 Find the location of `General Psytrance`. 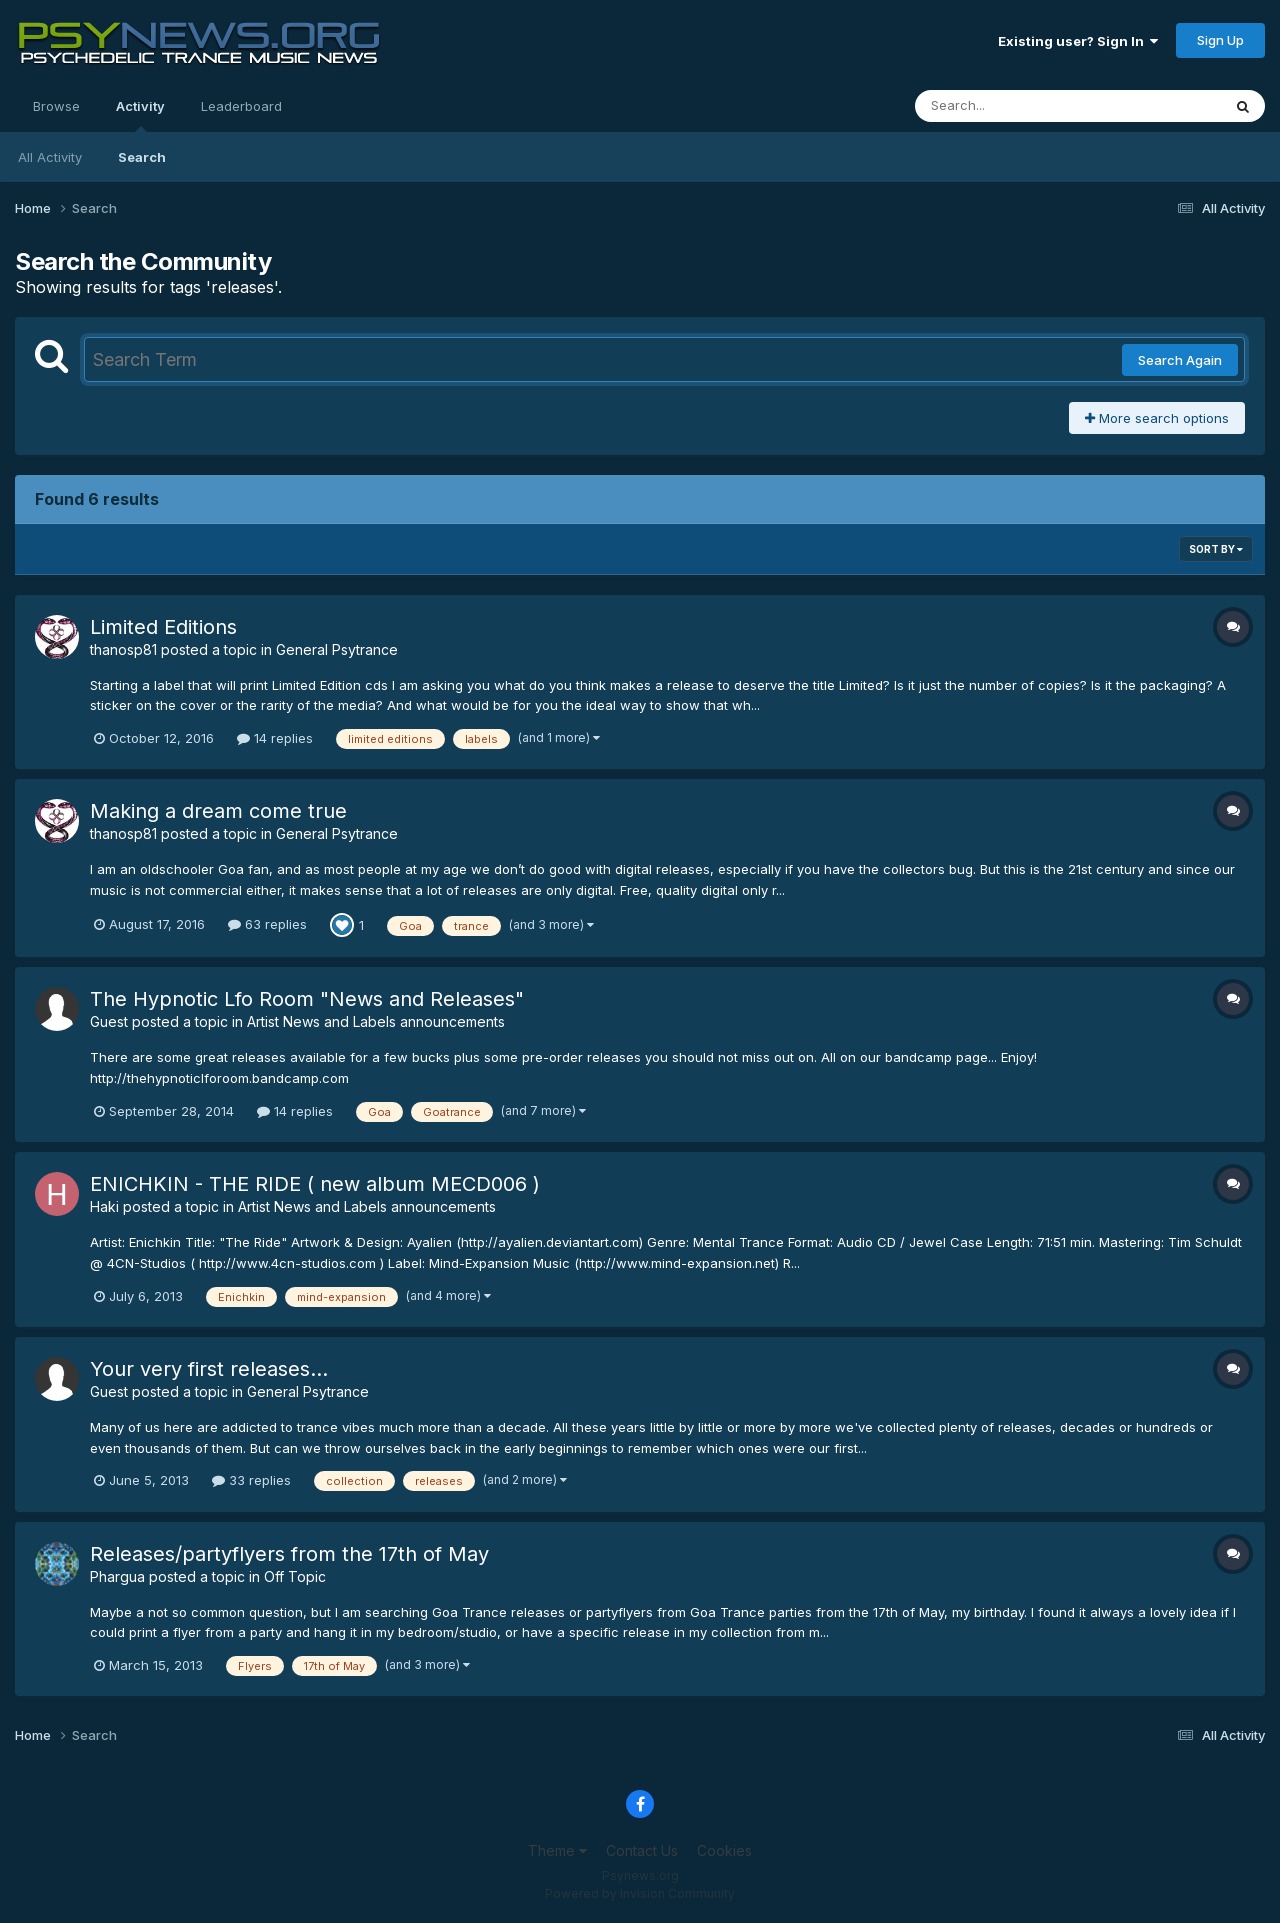

General Psytrance is located at coordinates (337, 649).